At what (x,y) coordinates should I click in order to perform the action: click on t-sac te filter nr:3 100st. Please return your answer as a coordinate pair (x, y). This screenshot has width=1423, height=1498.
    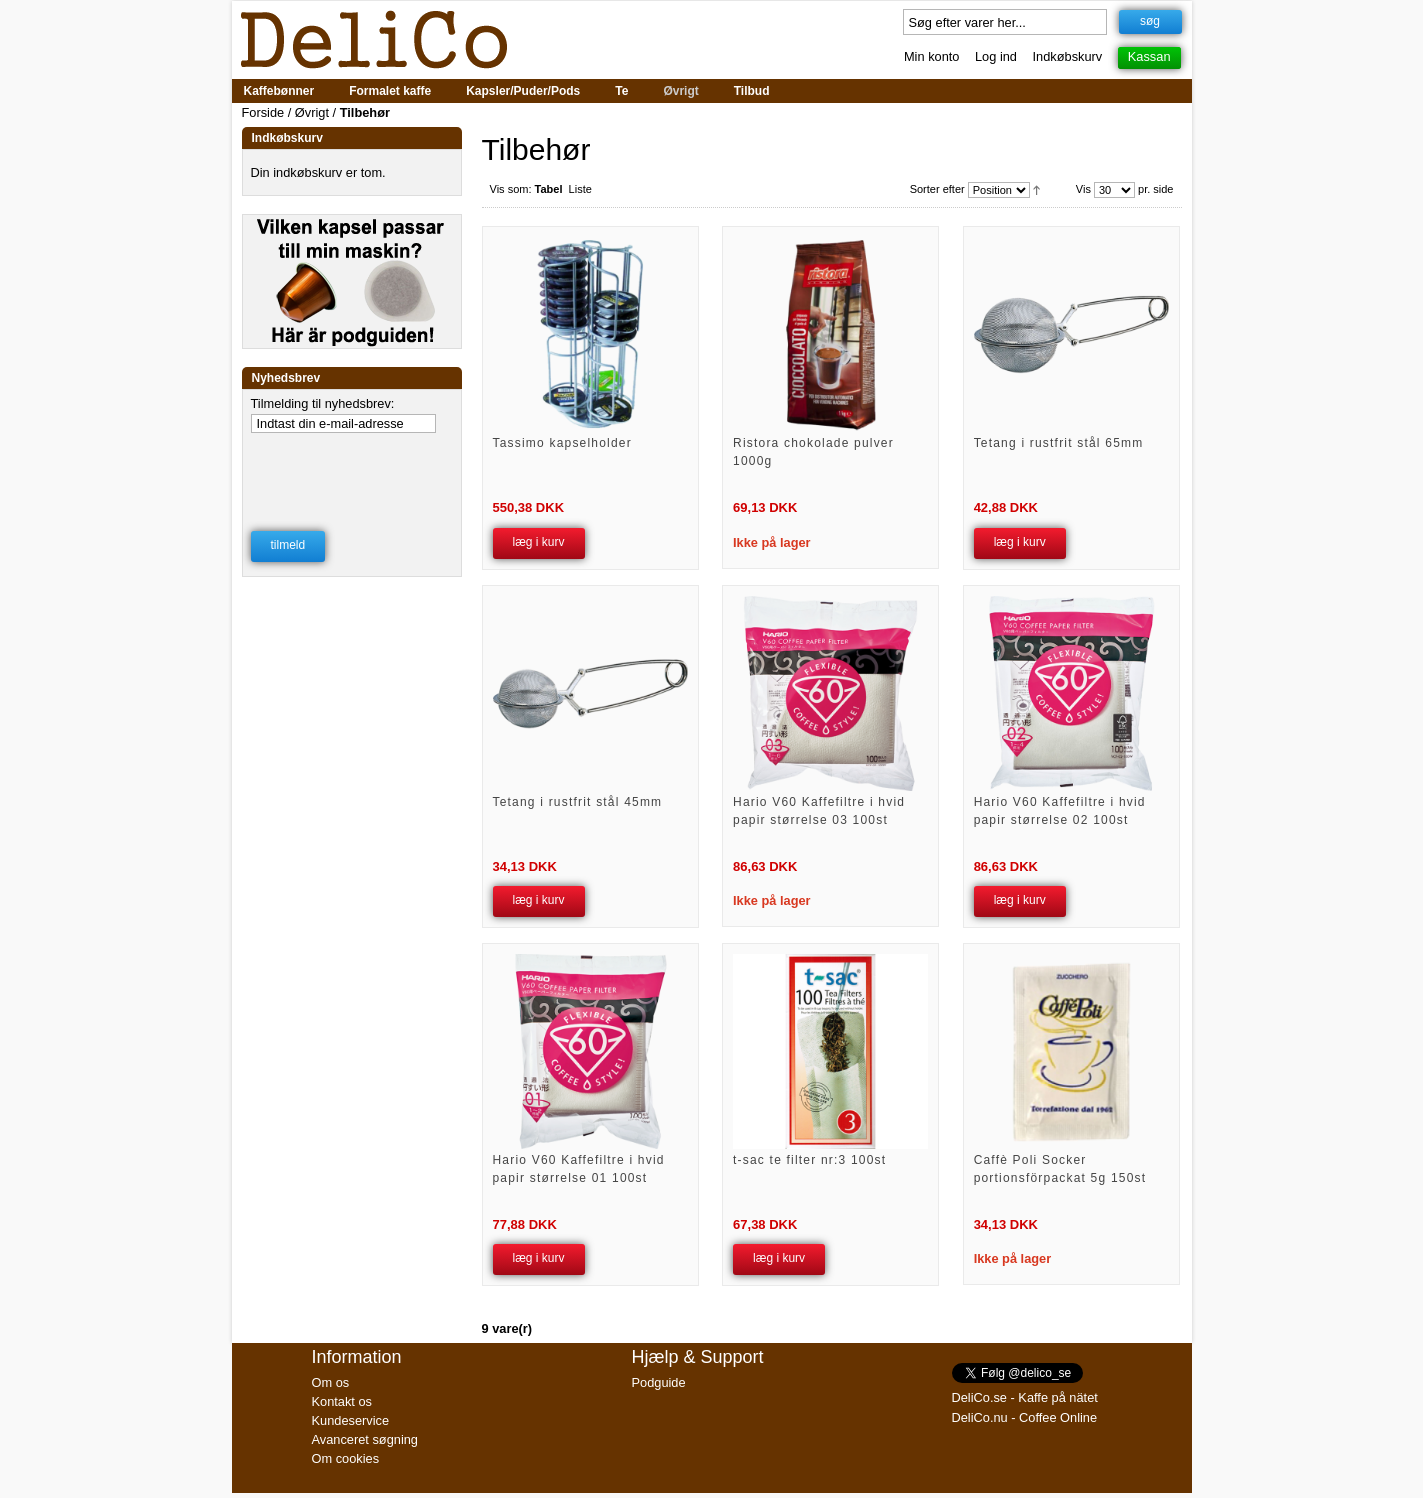
    Looking at the image, I should click on (809, 1160).